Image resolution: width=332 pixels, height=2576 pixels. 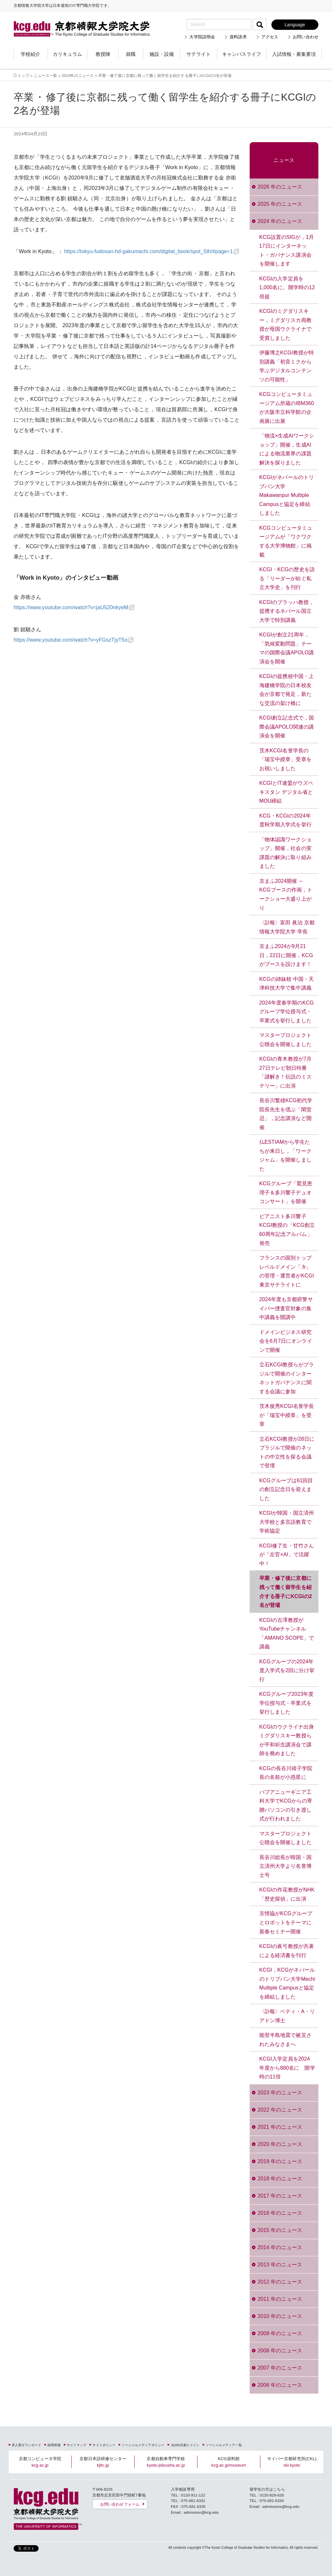 I want to click on 2024年度も京都府警サイバー捜査官対象の集中講義を開講中, so click(x=286, y=1308).